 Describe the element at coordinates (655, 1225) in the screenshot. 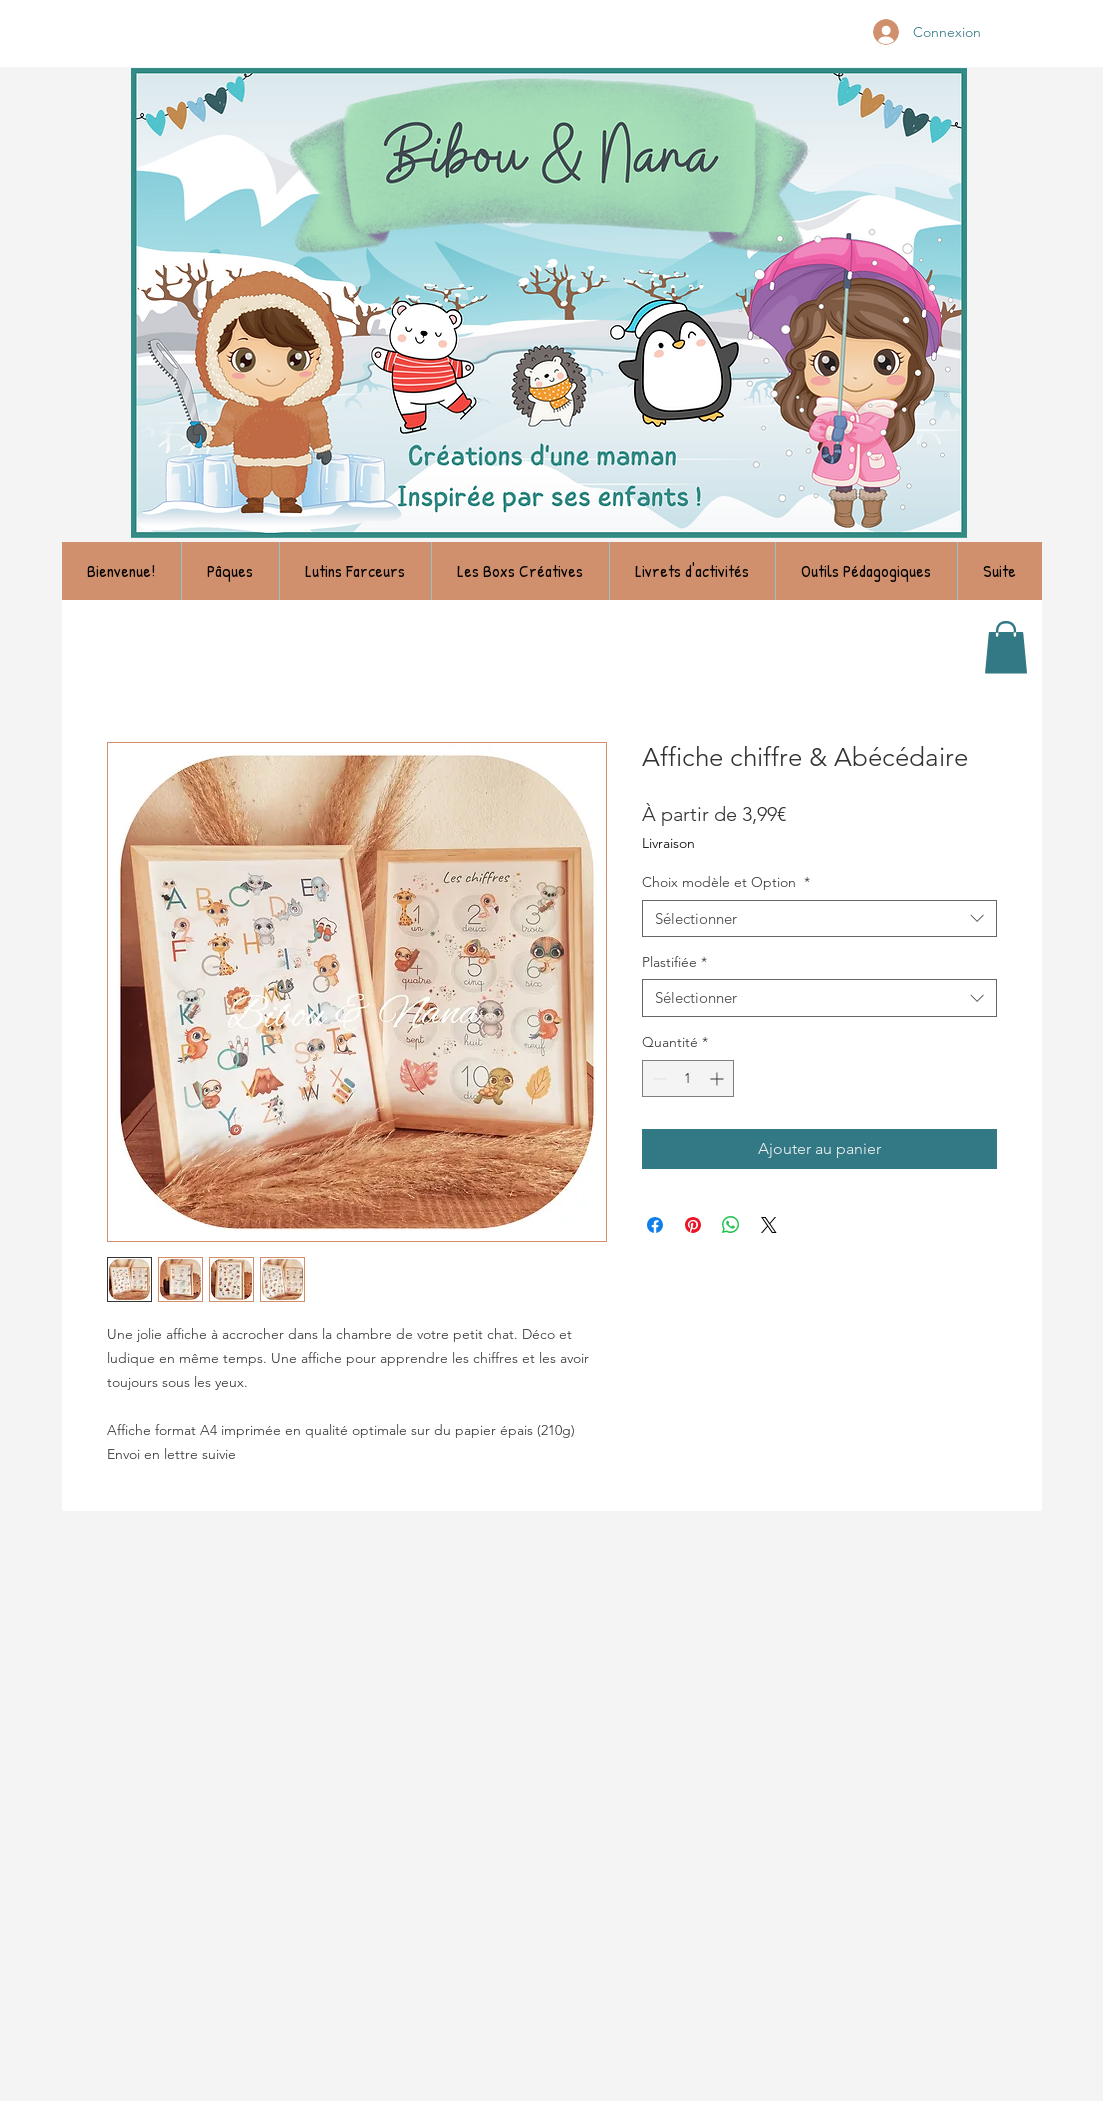

I see `[Partagez sur Facebook]` at that location.